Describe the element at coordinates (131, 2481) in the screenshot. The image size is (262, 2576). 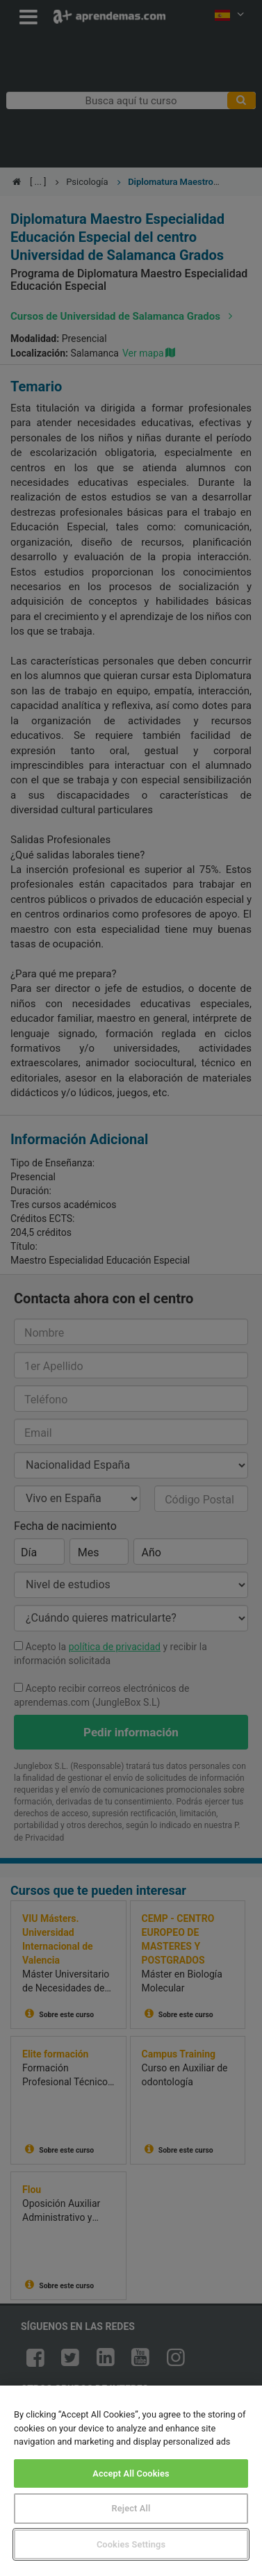
I see `[region]` at that location.